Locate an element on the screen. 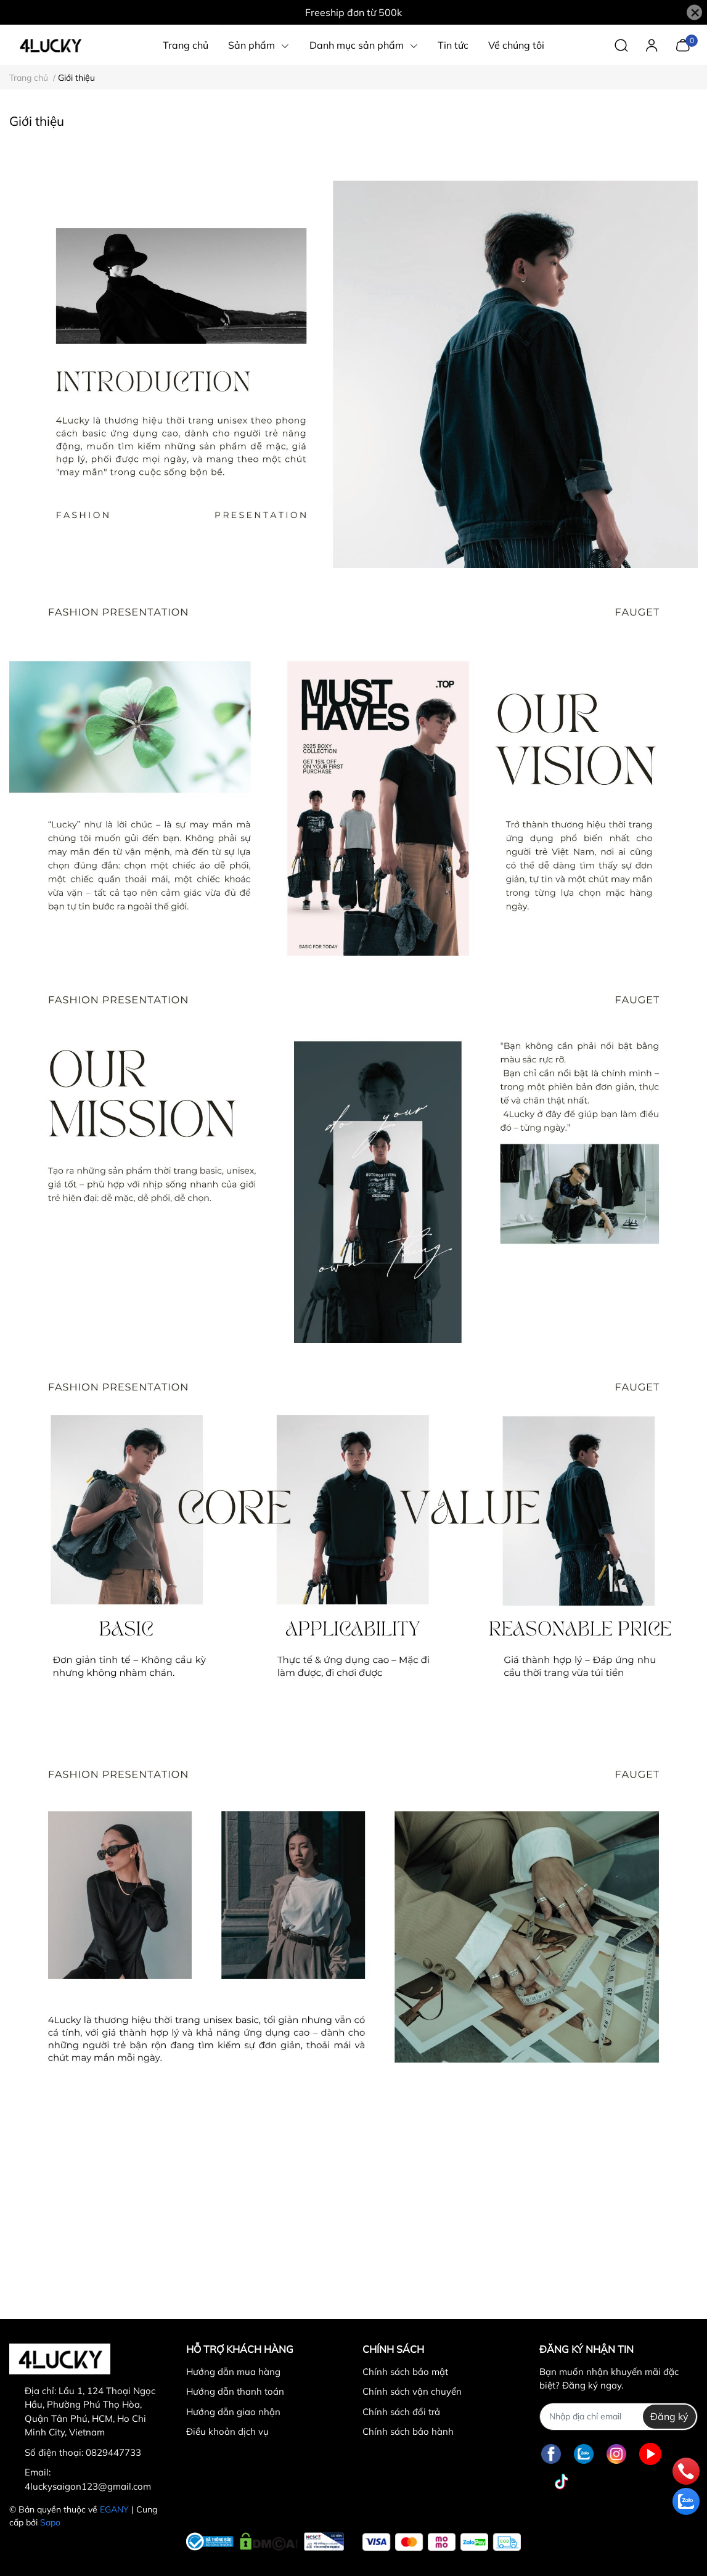 This screenshot has width=707, height=2576. Sapo is located at coordinates (50, 2522).